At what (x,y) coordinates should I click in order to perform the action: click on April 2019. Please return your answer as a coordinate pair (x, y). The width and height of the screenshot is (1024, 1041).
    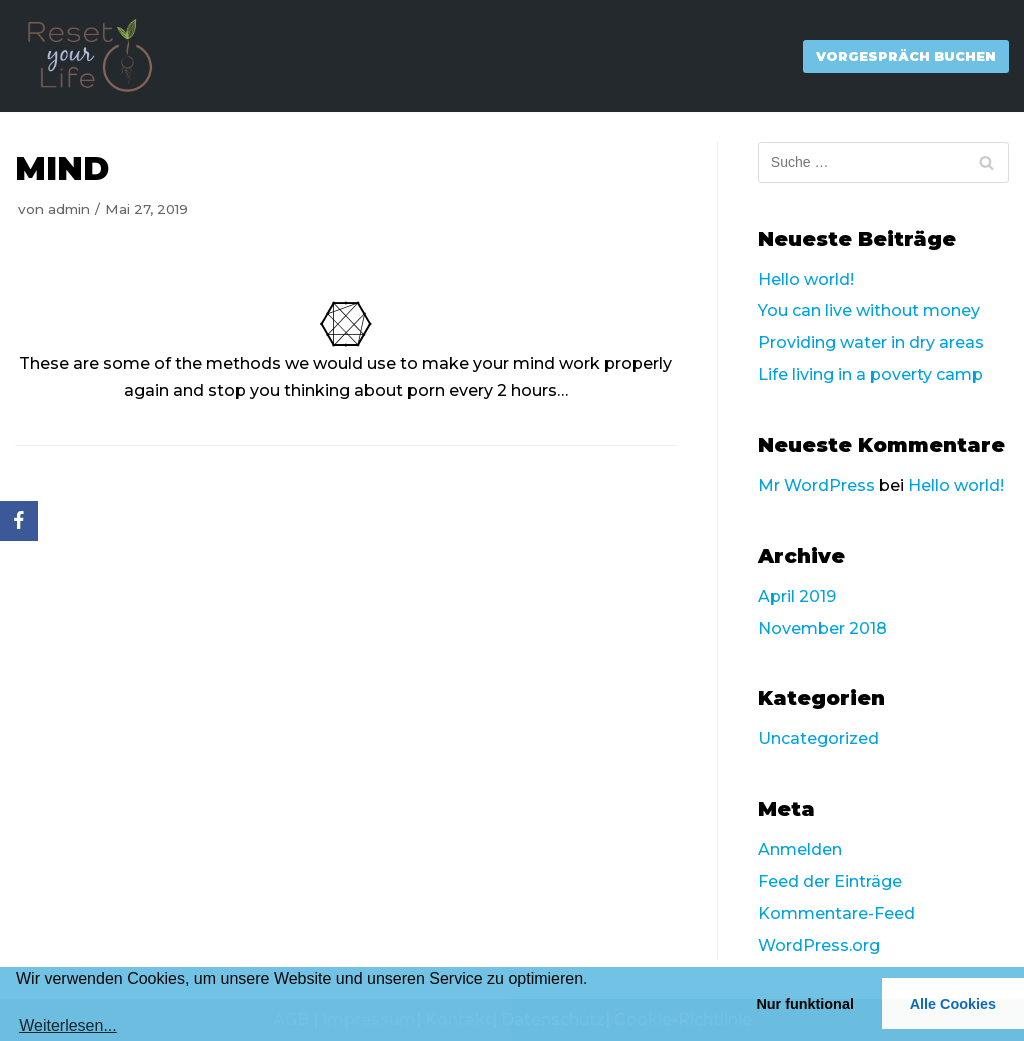
    Looking at the image, I should click on (797, 596).